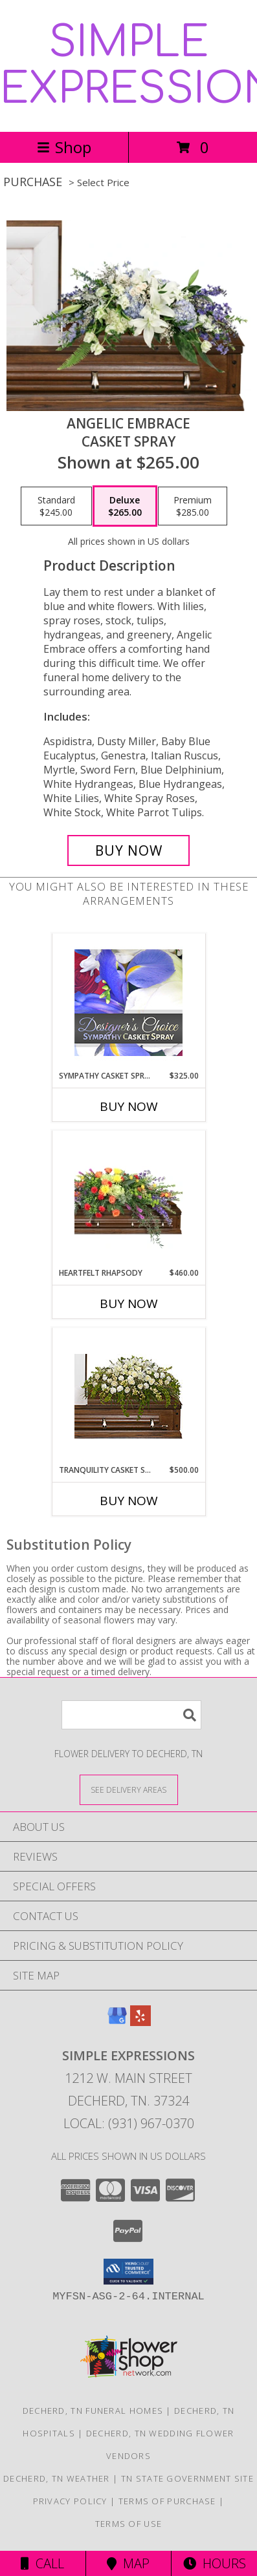 The height and width of the screenshot is (2576, 257). I want to click on Buy Now [Buy SYMPATHY CASKET SPRAY Now for $325.00], so click(129, 1106).